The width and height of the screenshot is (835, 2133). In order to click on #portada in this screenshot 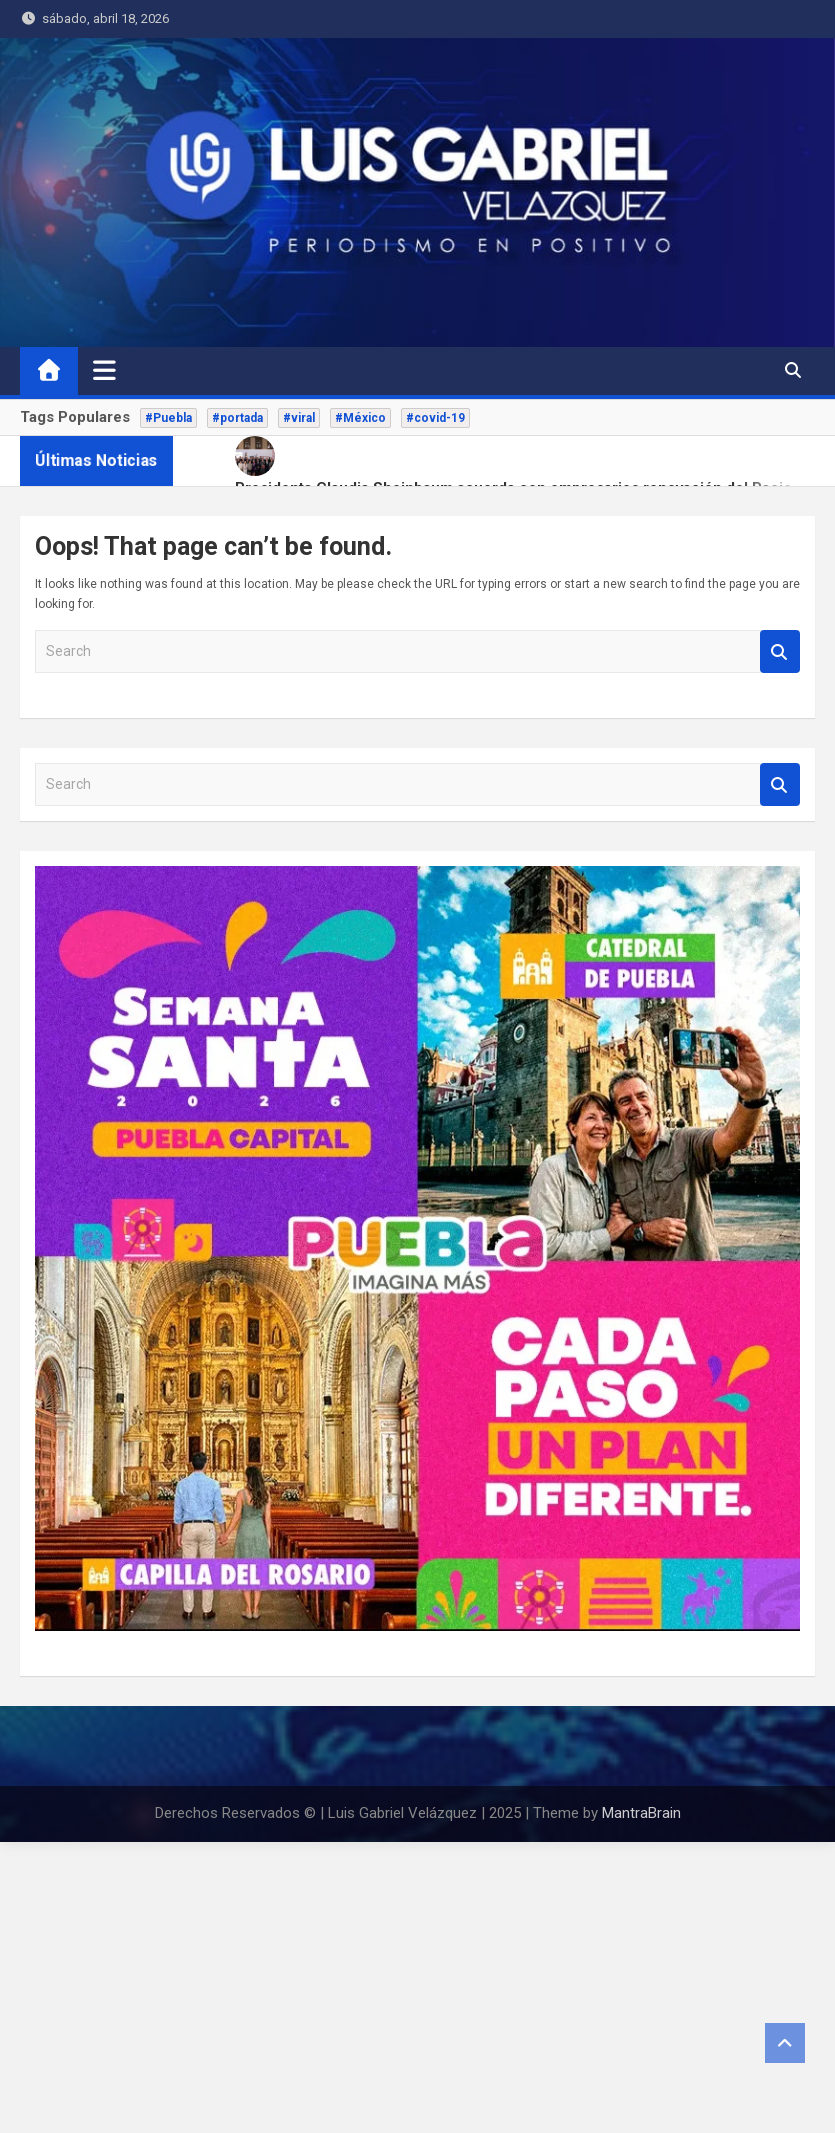, I will do `click(237, 418)`.